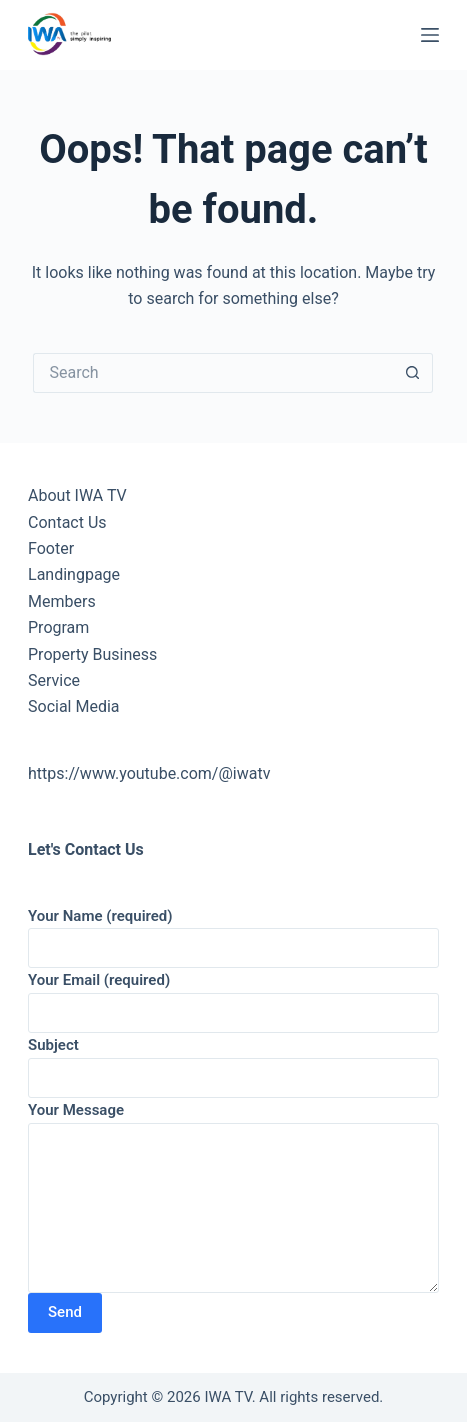 The image size is (467, 1422). I want to click on Program, so click(58, 627).